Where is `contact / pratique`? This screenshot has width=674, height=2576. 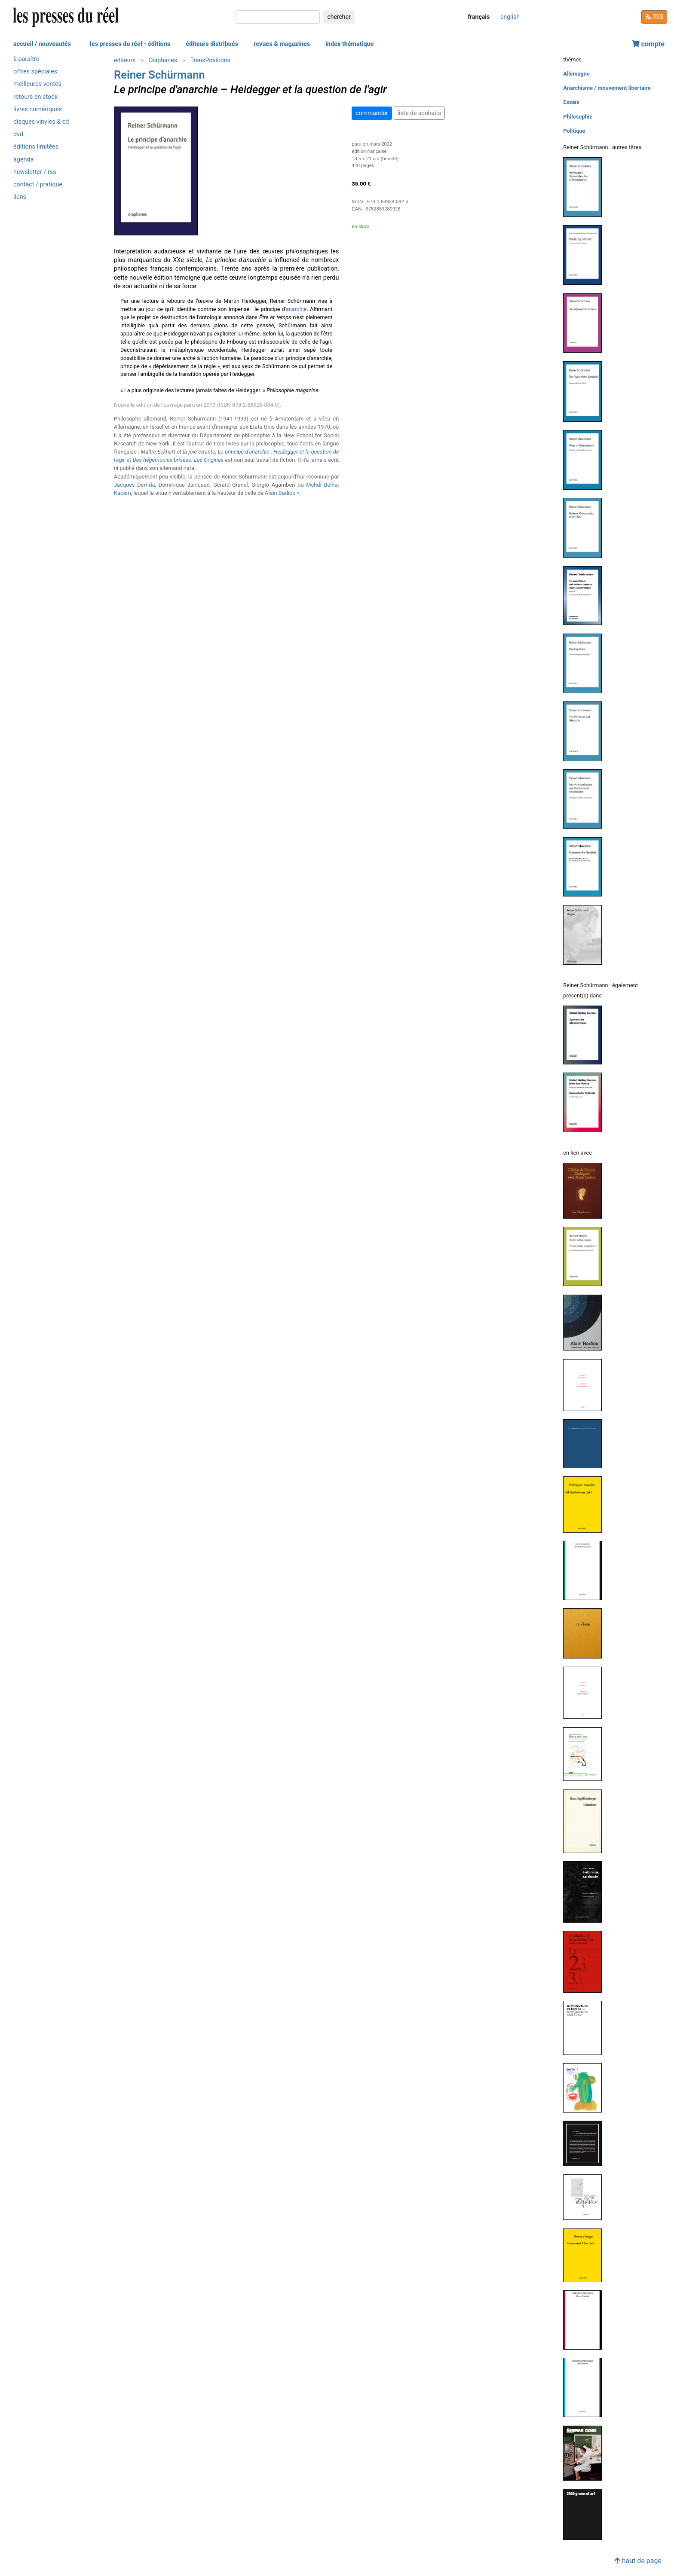 contact / pratique is located at coordinates (37, 184).